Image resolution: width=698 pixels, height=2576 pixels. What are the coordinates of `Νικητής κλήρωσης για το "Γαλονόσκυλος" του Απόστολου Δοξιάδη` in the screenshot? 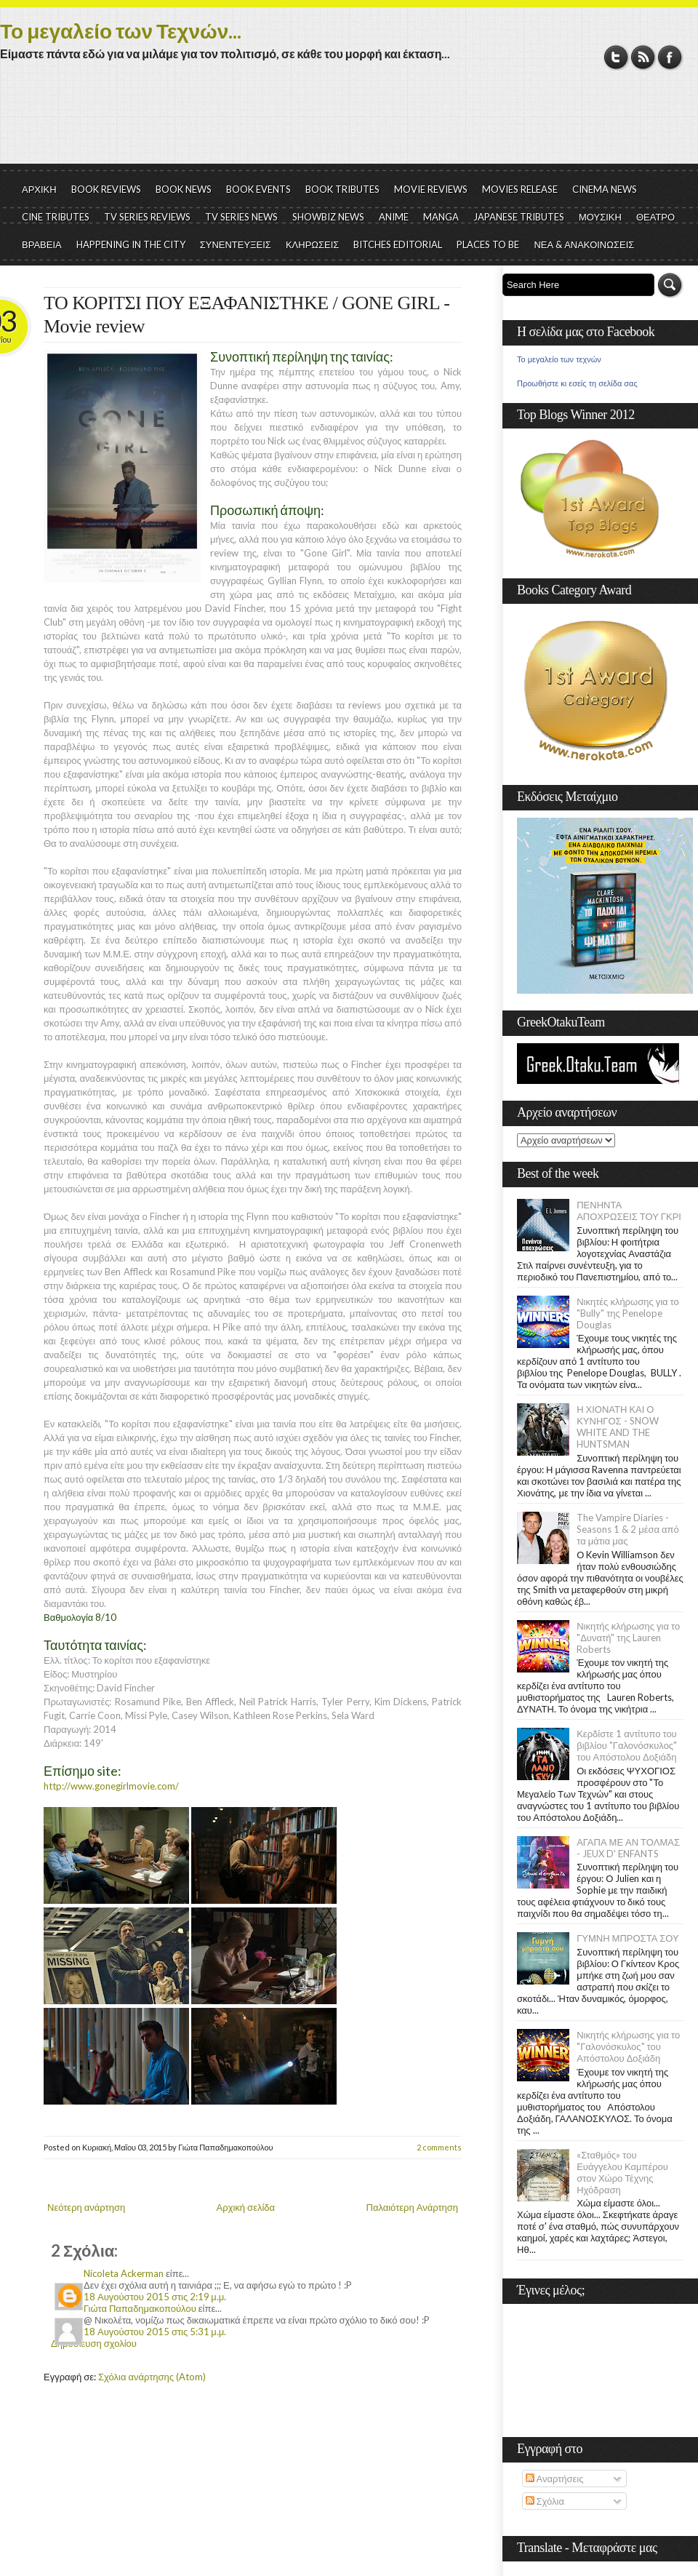 It's located at (628, 2046).